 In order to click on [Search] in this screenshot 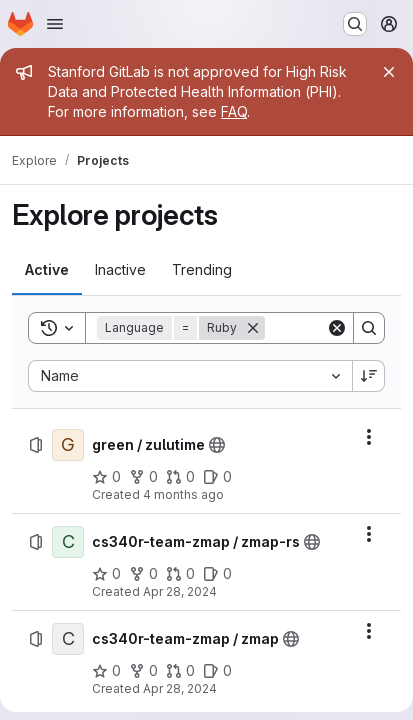, I will do `click(369, 328)`.